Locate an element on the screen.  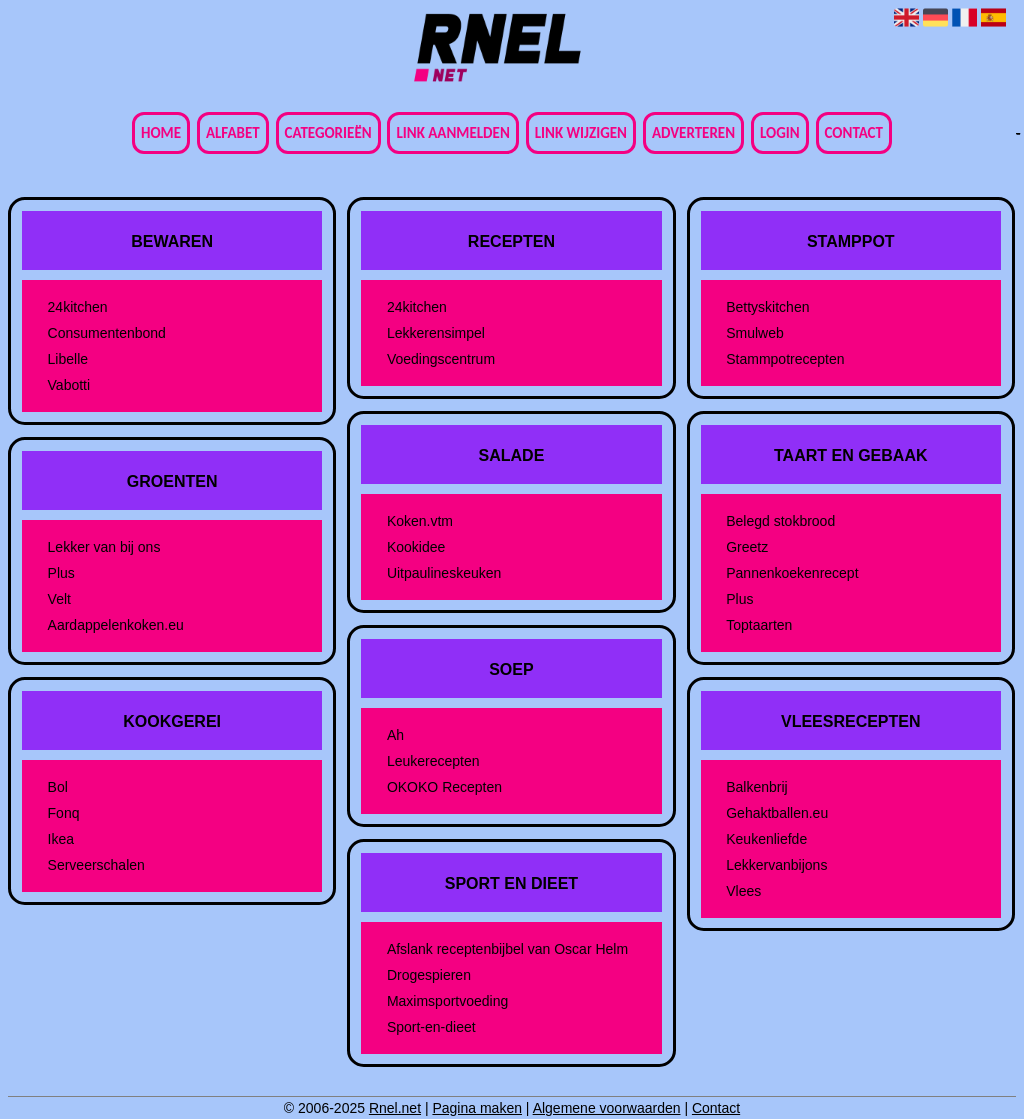
Lekkerensimpel is located at coordinates (436, 333).